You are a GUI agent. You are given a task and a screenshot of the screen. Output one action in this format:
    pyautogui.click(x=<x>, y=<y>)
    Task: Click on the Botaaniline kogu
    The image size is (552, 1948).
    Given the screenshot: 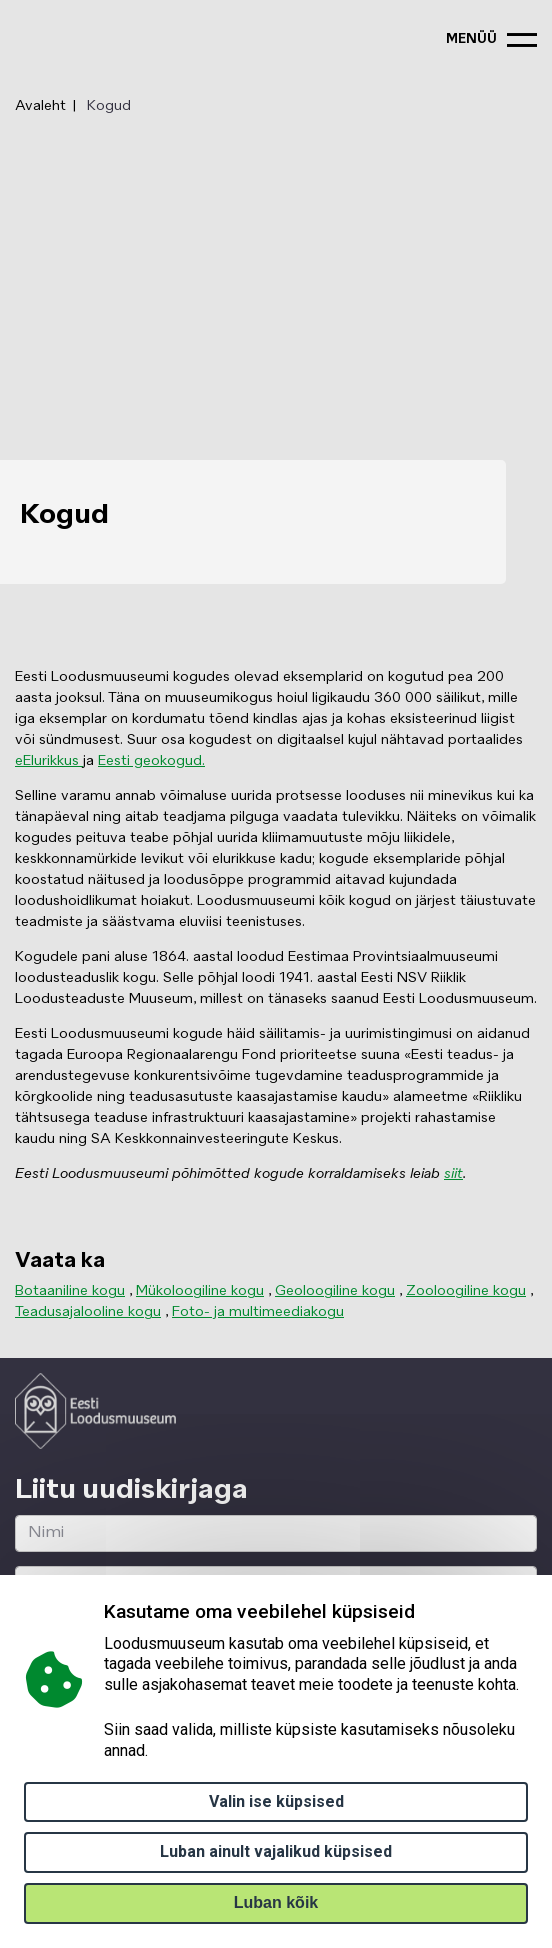 What is the action you would take?
    pyautogui.click(x=70, y=1291)
    